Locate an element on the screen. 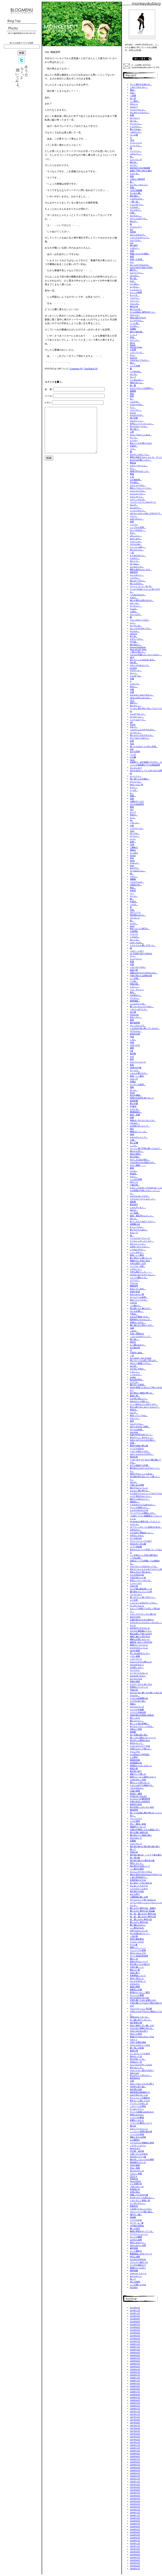  かしこの時間 is located at coordinates (136, 292).